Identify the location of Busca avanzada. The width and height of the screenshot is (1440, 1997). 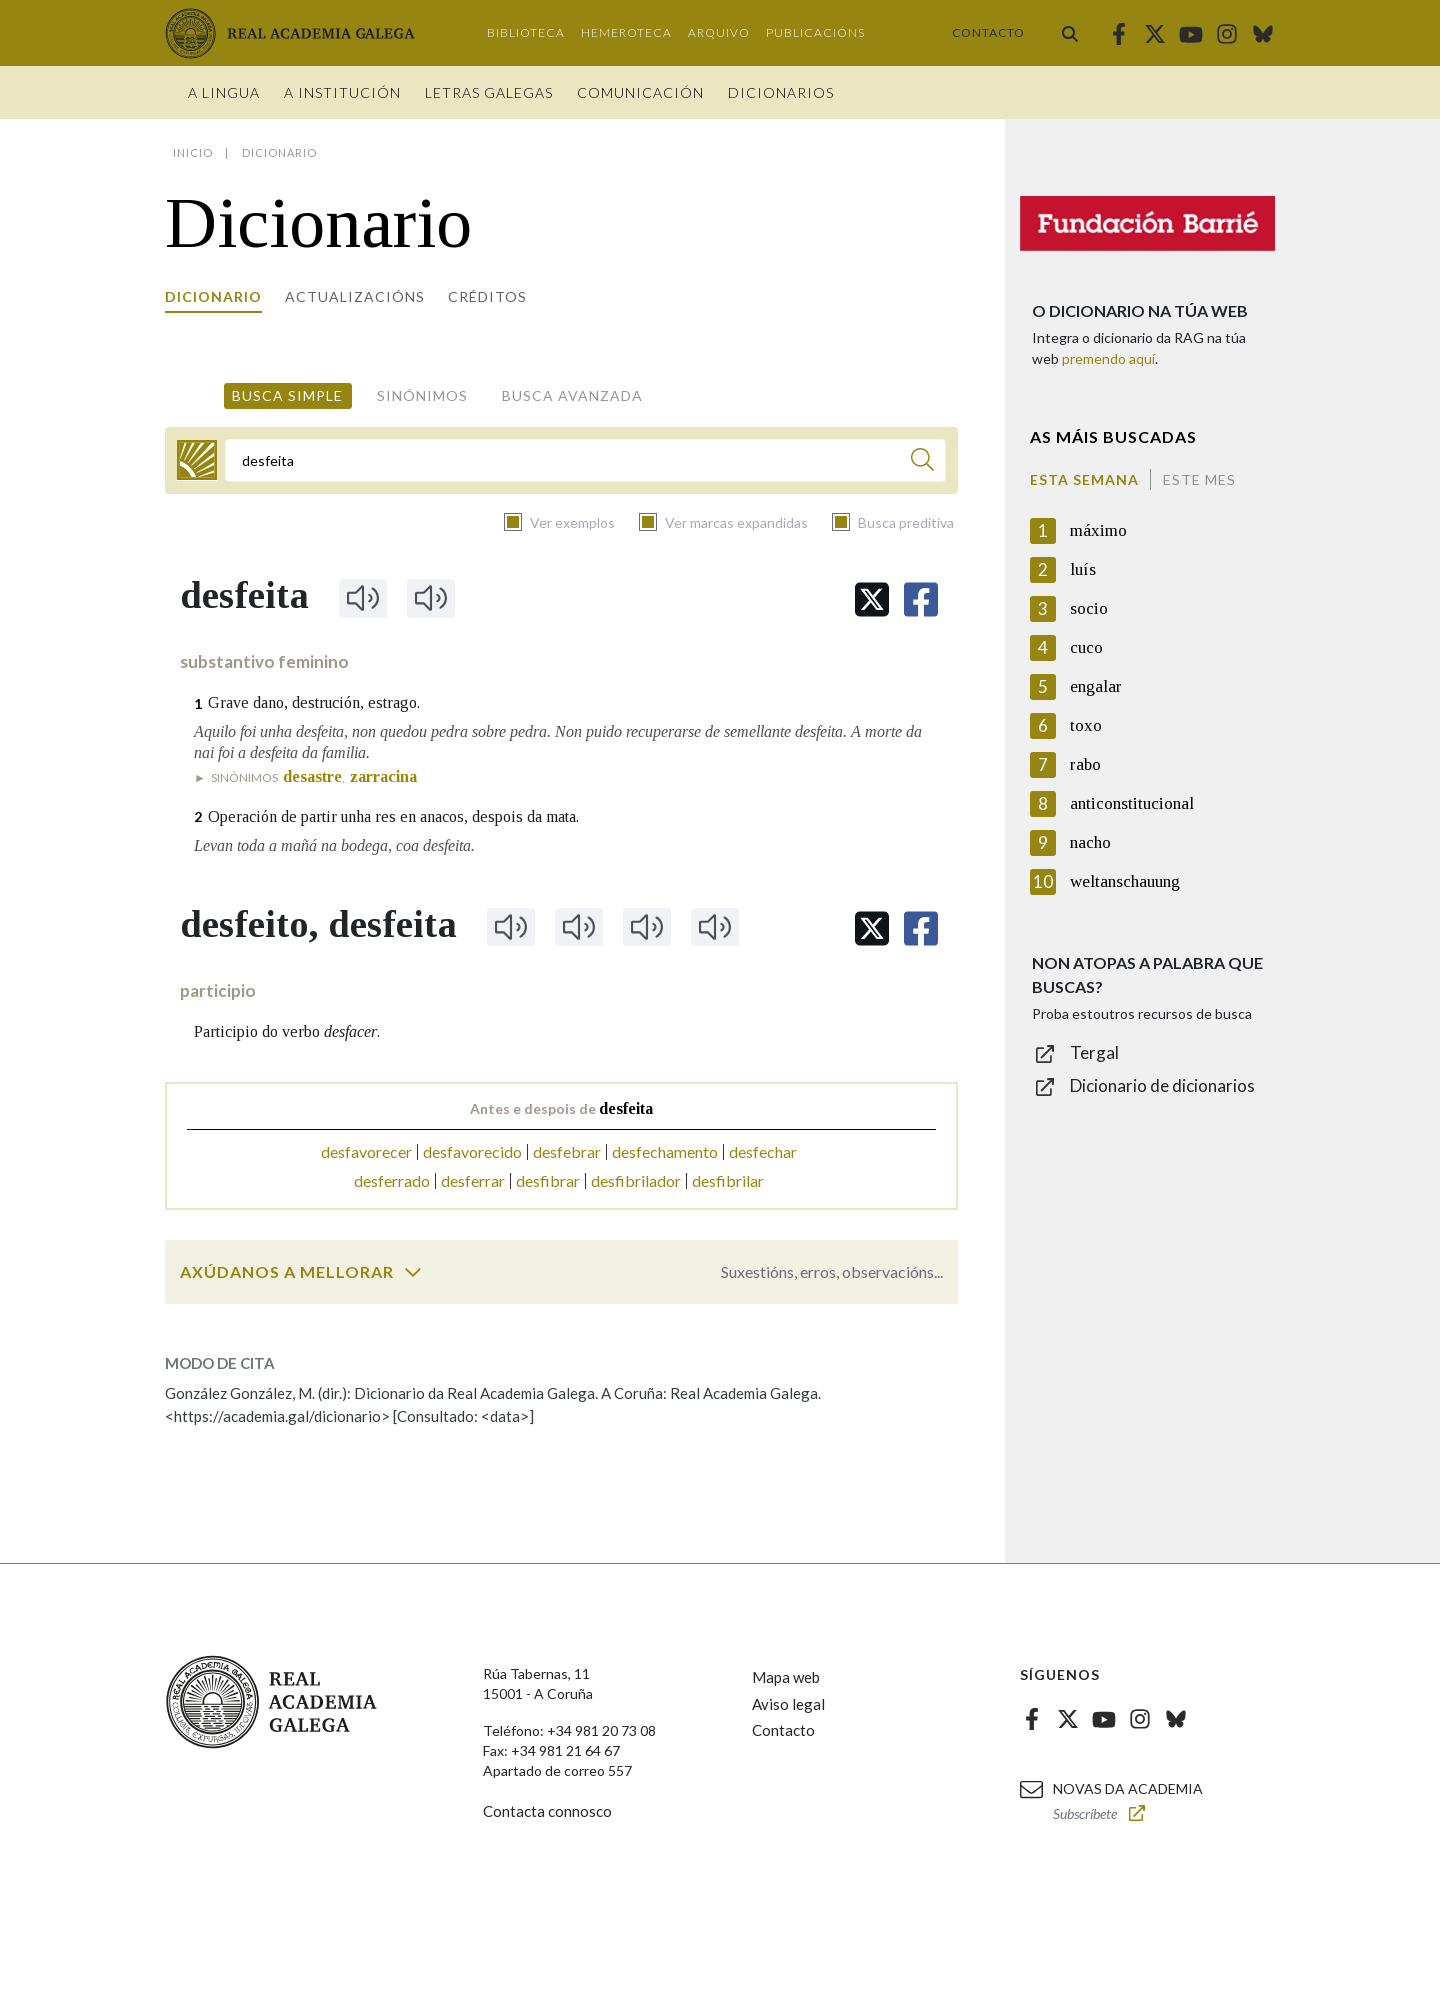
(572, 395).